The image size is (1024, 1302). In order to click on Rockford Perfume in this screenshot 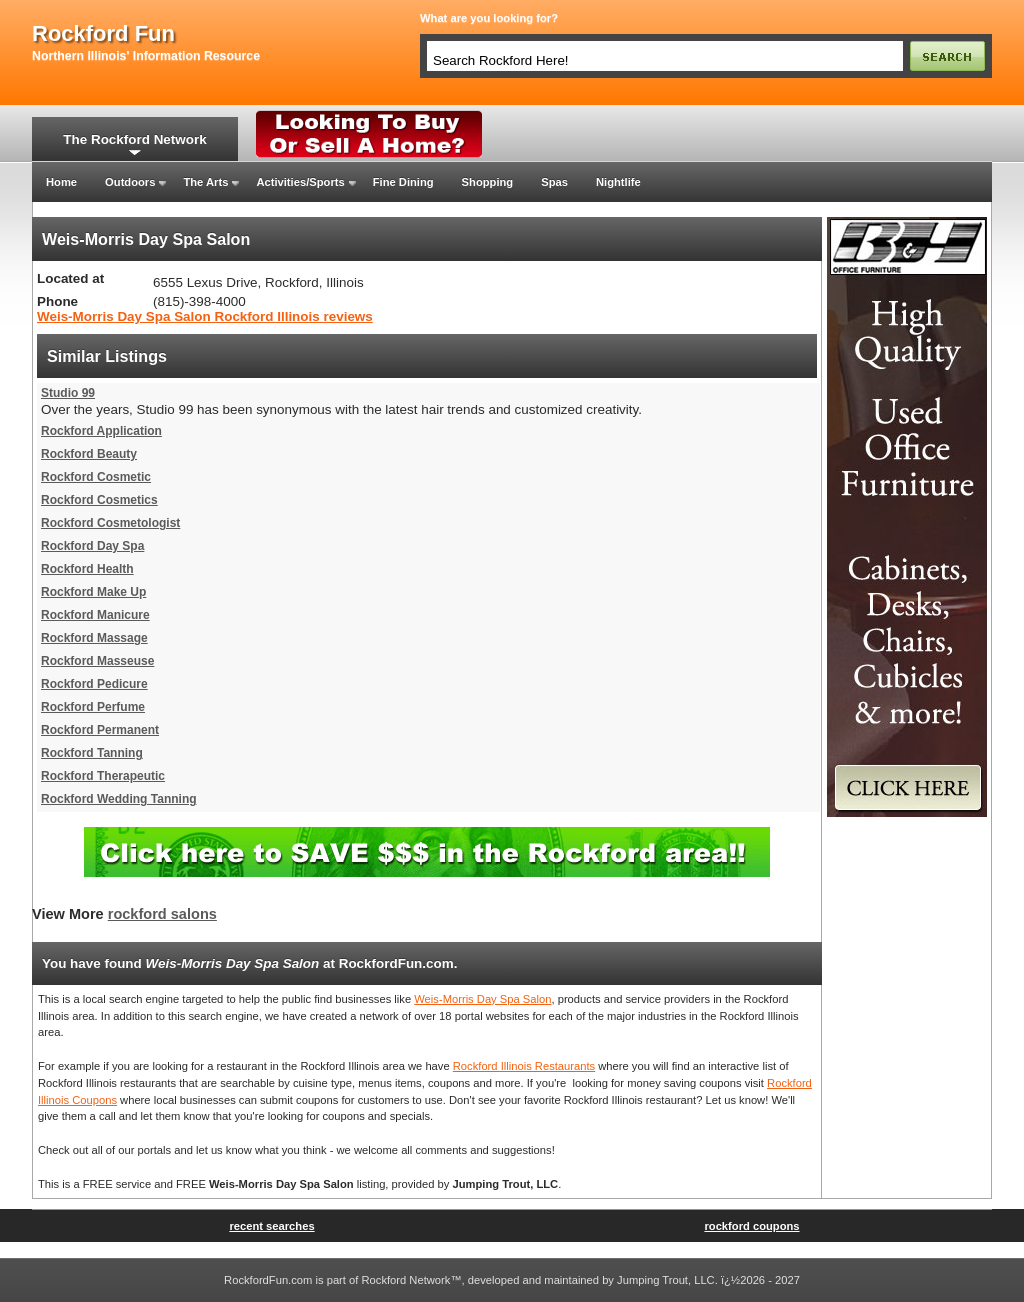, I will do `click(93, 707)`.